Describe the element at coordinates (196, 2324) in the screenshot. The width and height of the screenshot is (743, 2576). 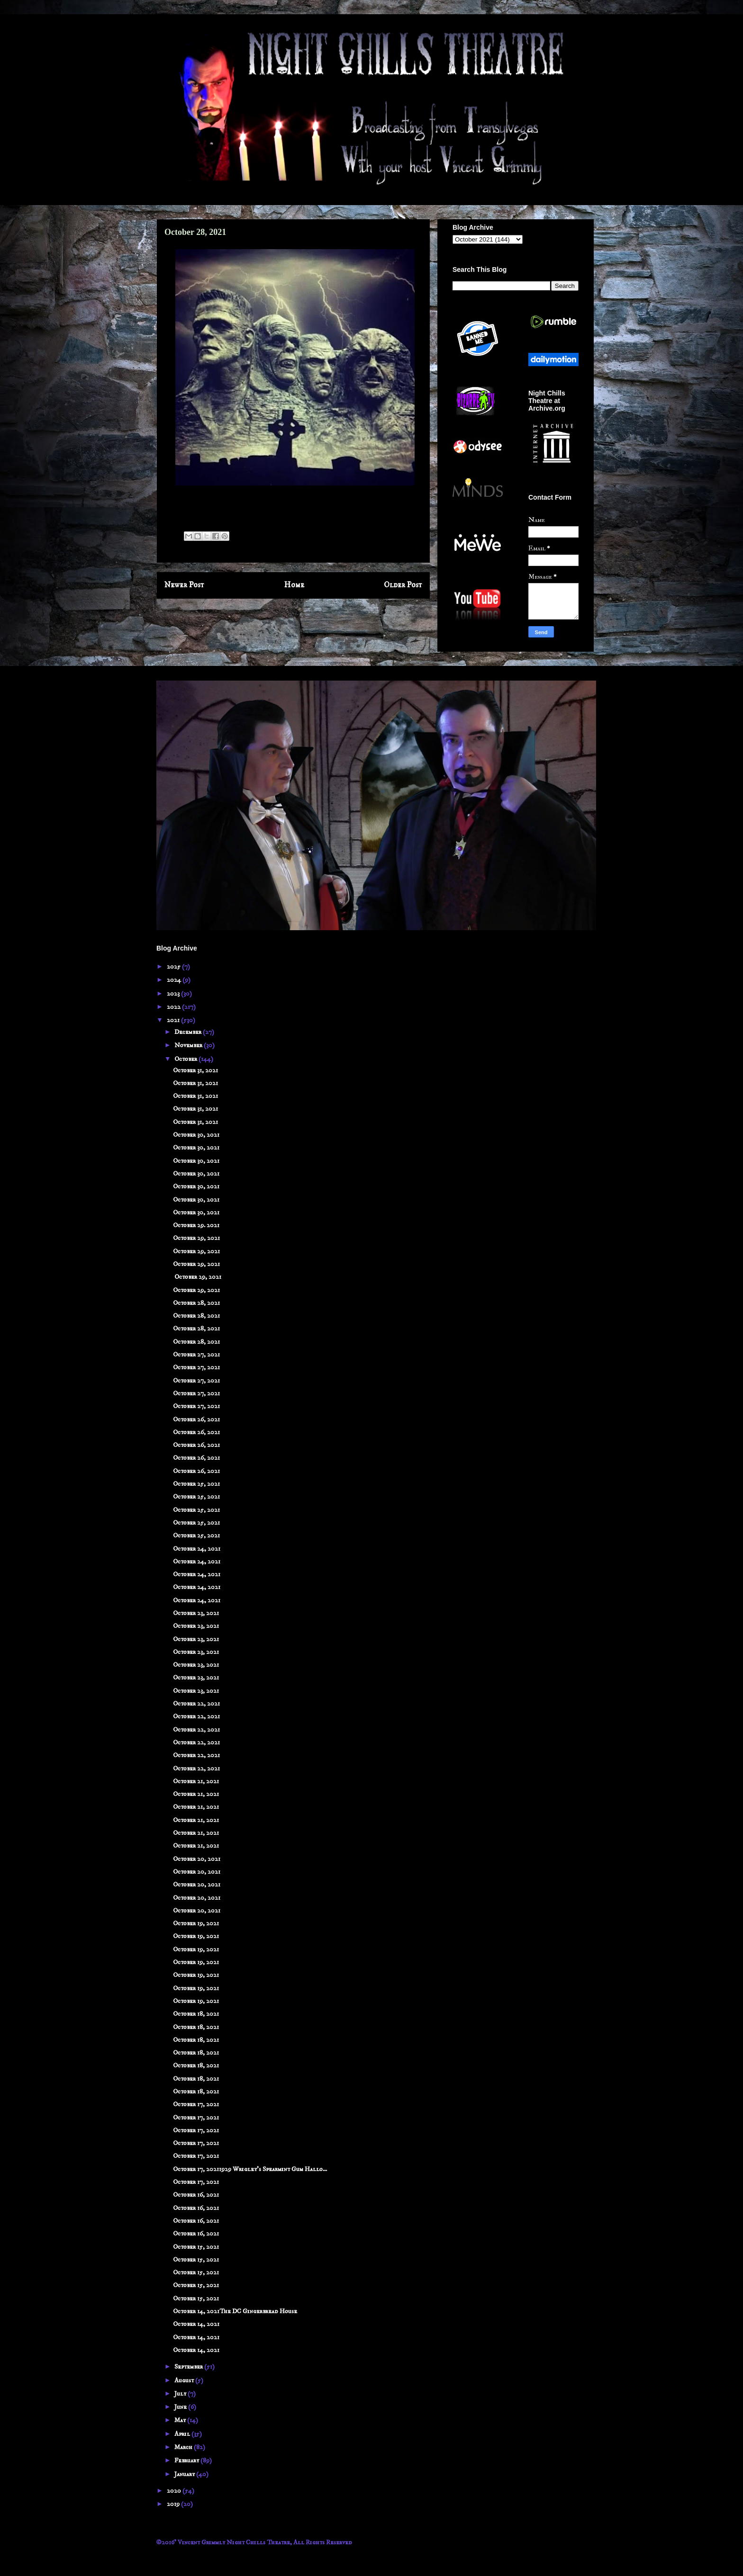
I see `October 14, 2021` at that location.